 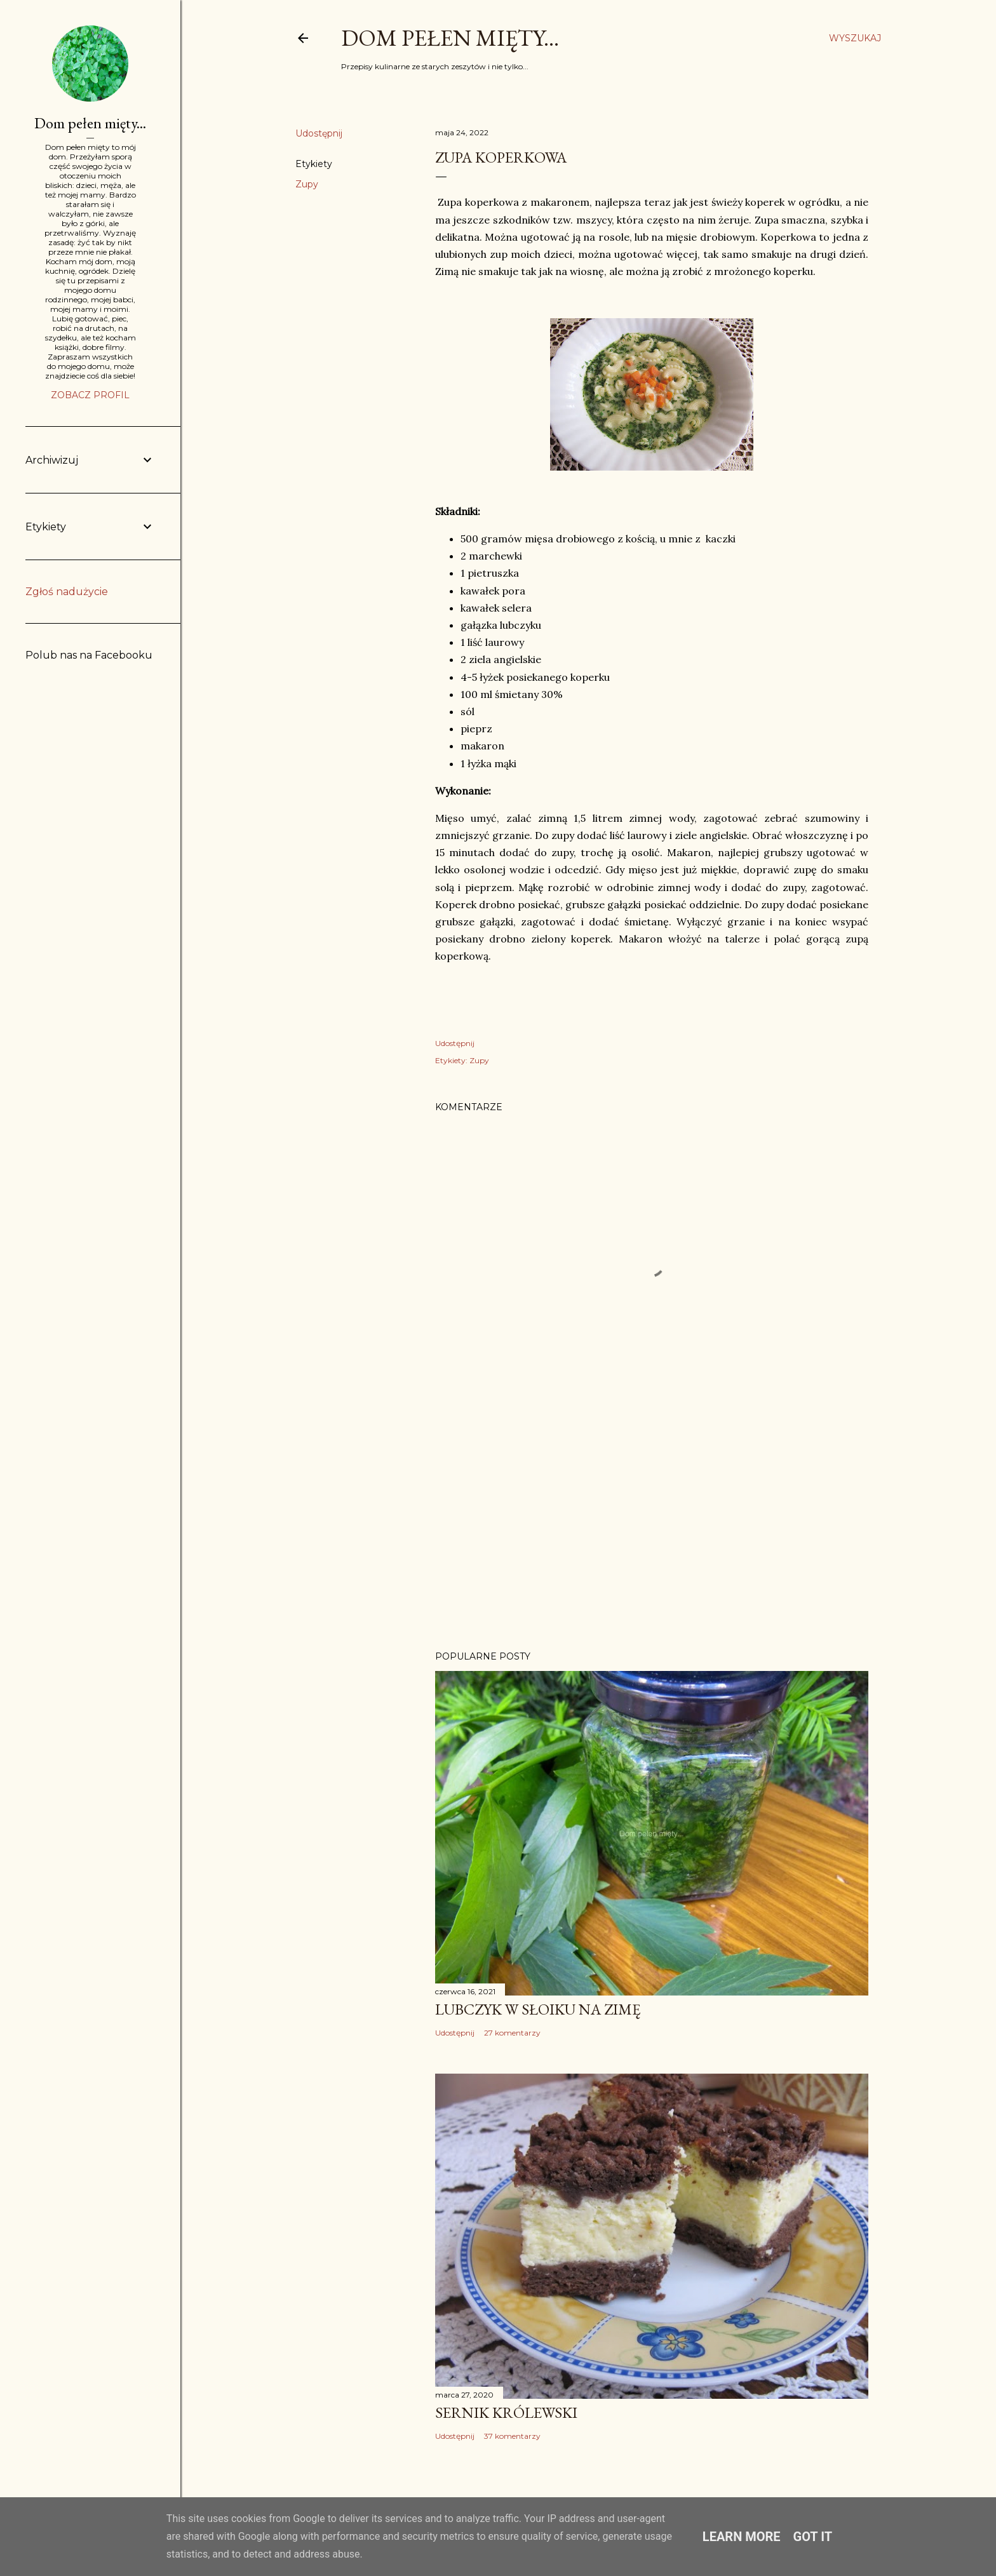 What do you see at coordinates (450, 38) in the screenshot?
I see `Dom pełen mięty...` at bounding box center [450, 38].